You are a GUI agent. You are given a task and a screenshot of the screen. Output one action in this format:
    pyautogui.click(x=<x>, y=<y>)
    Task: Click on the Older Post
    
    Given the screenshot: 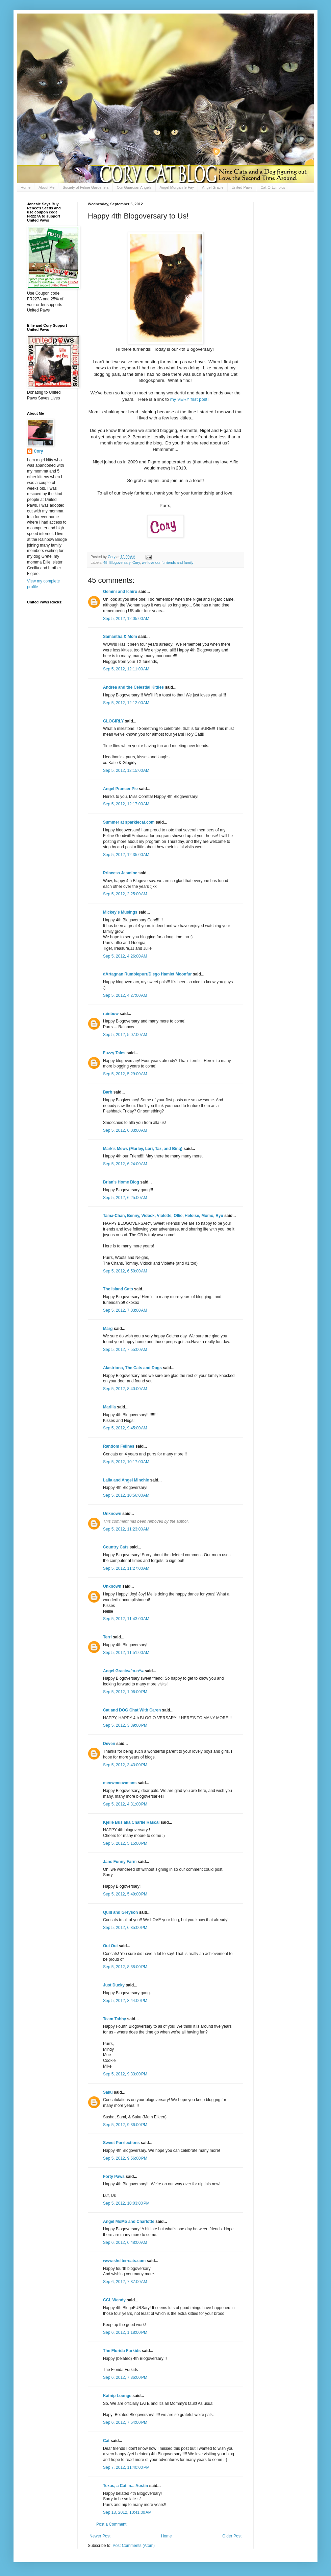 What is the action you would take?
    pyautogui.click(x=231, y=2536)
    